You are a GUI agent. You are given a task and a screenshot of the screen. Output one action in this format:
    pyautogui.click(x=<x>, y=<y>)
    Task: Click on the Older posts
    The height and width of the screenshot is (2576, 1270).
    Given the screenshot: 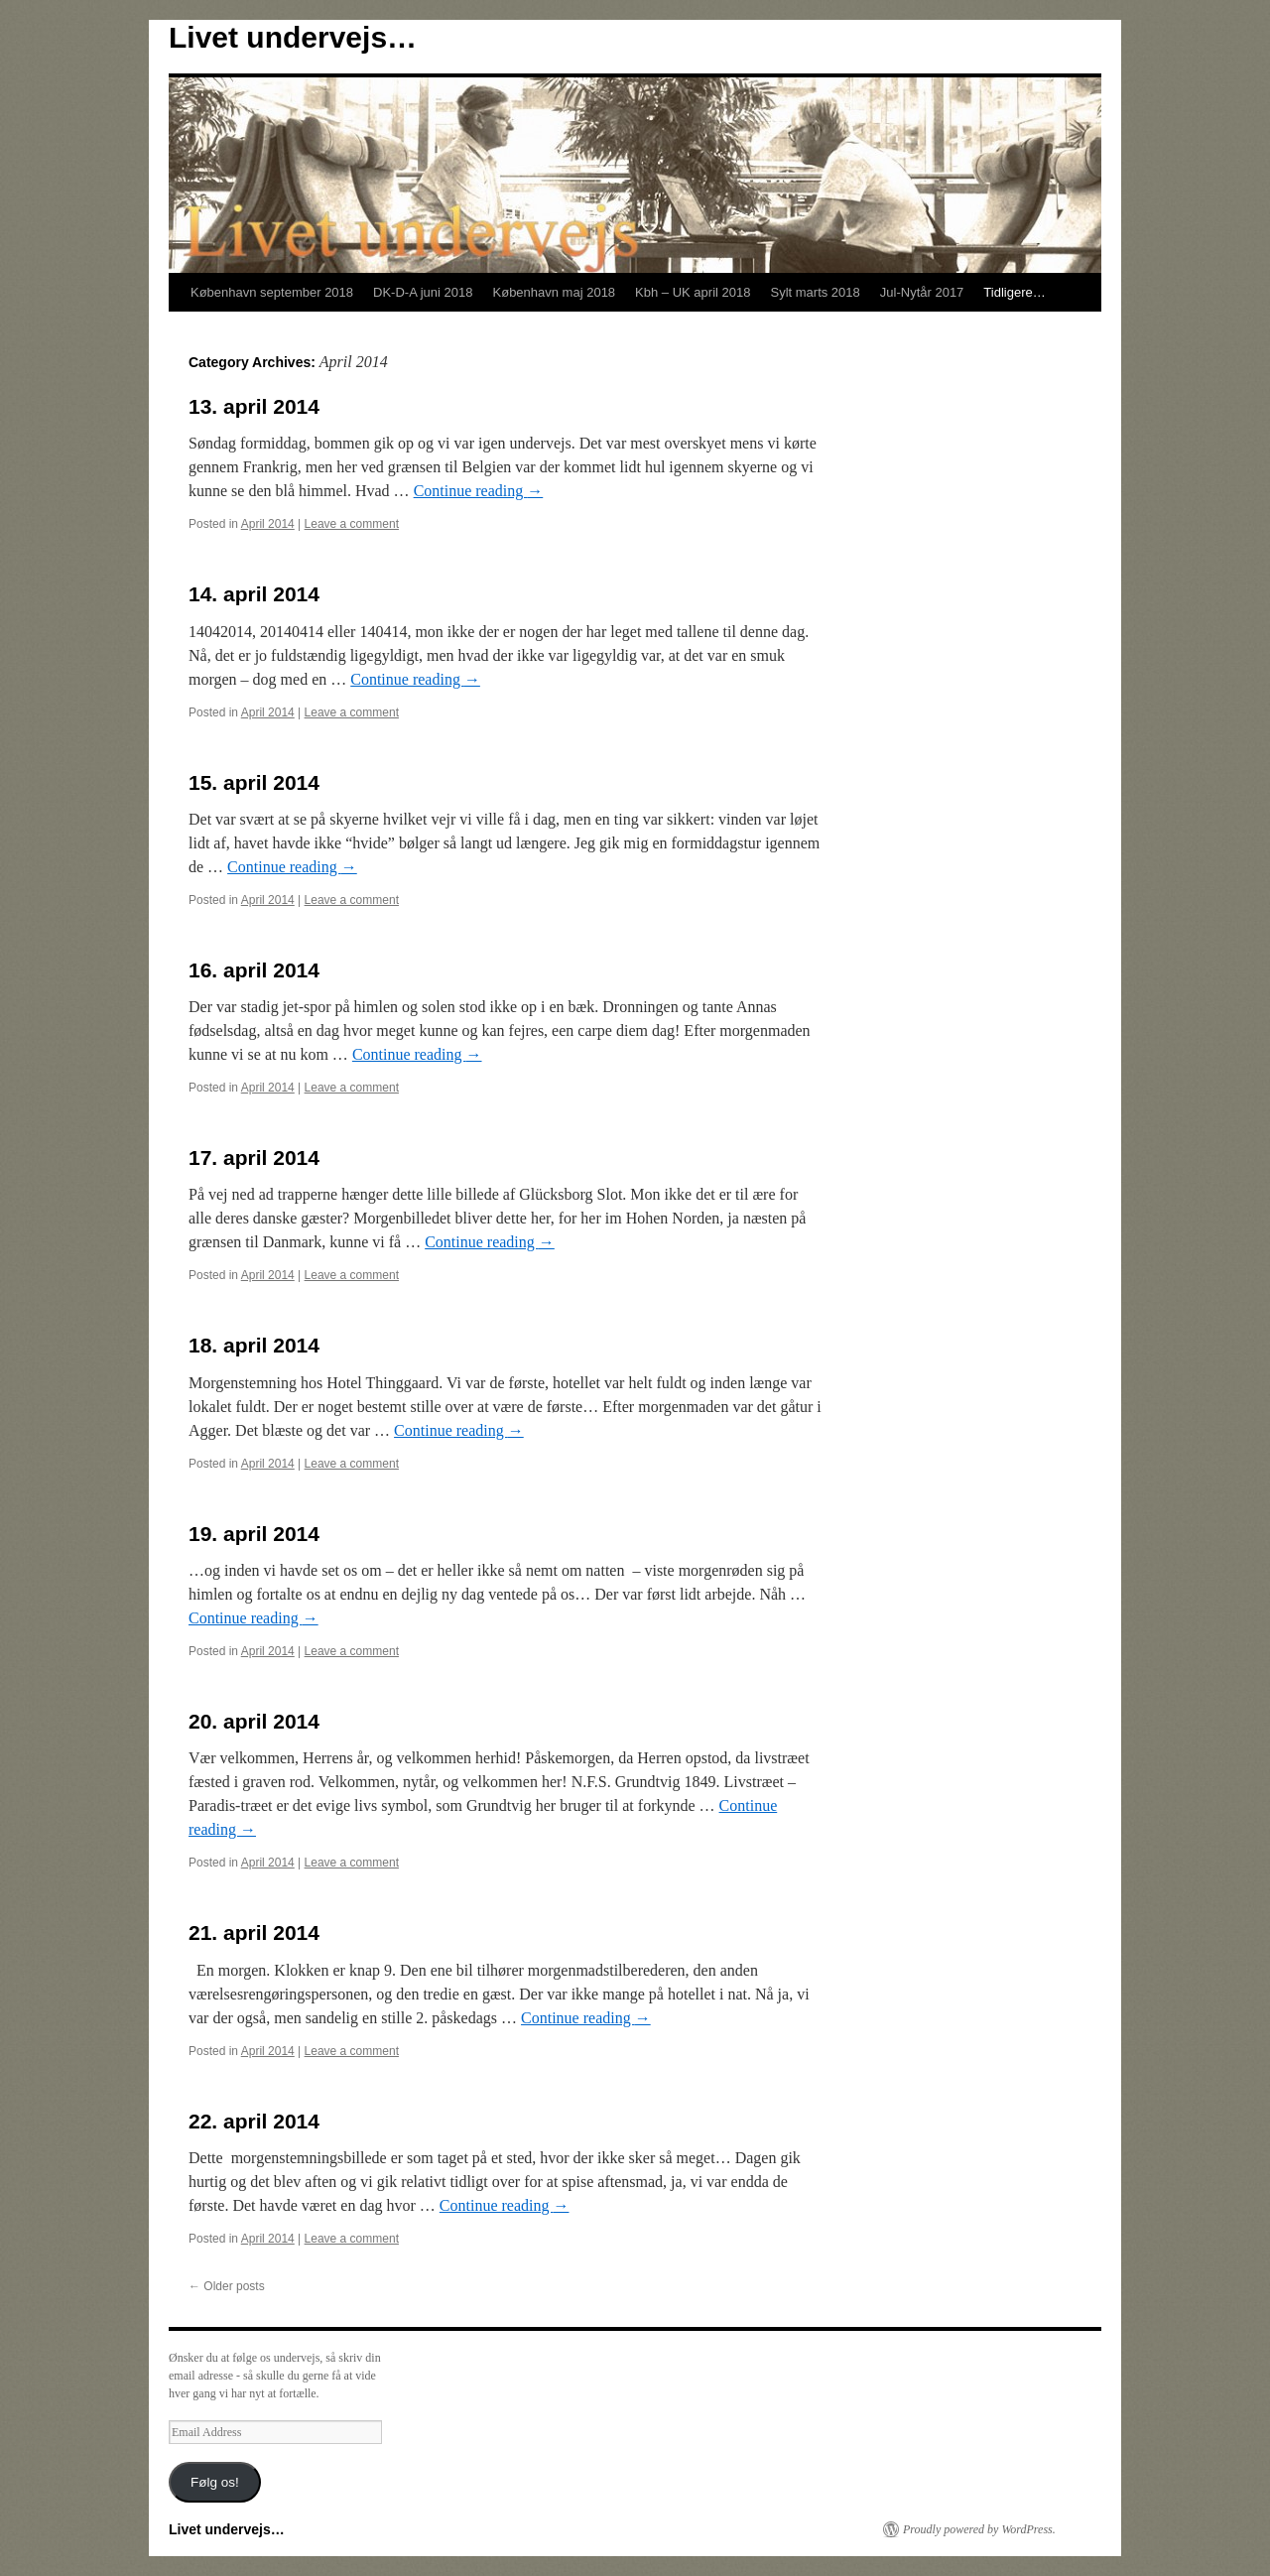 What is the action you would take?
    pyautogui.click(x=227, y=2286)
    